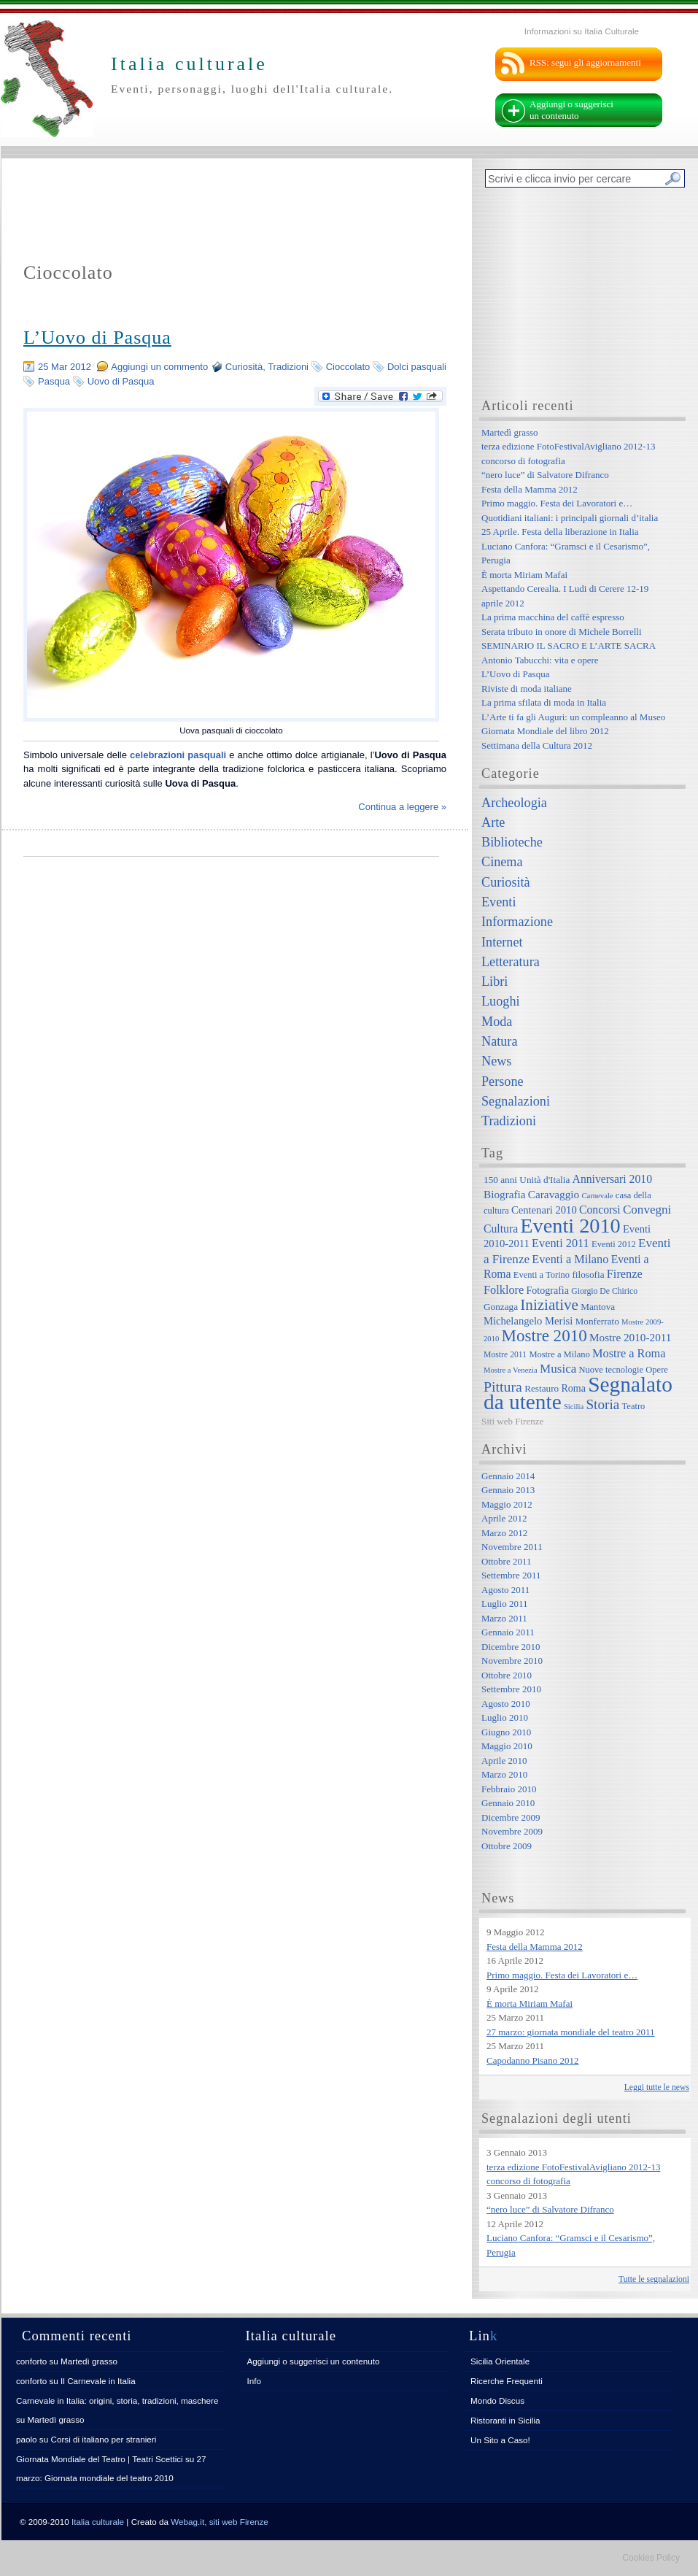 The height and width of the screenshot is (2576, 698). I want to click on Primo maggio. Festa dei Lavoratori e…, so click(556, 503).